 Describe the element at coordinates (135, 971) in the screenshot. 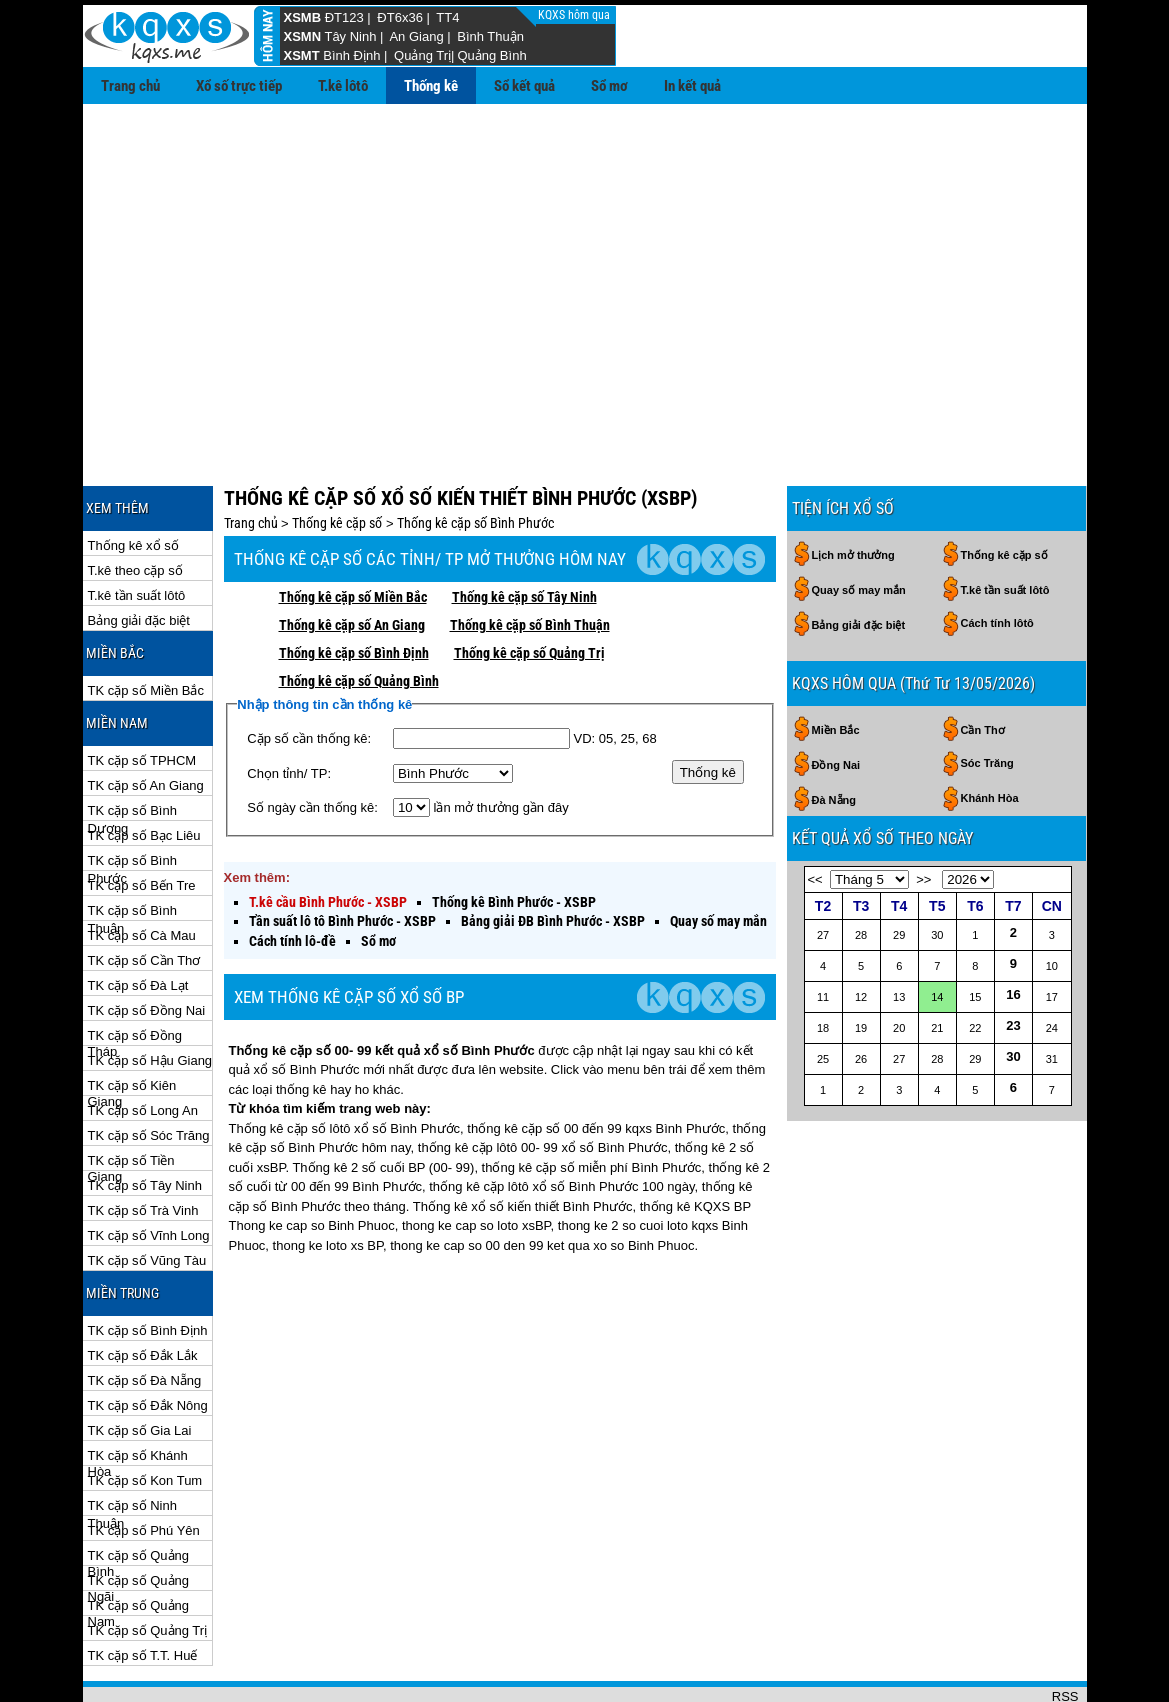

I see `TK cặp số Đồng Tháp` at that location.